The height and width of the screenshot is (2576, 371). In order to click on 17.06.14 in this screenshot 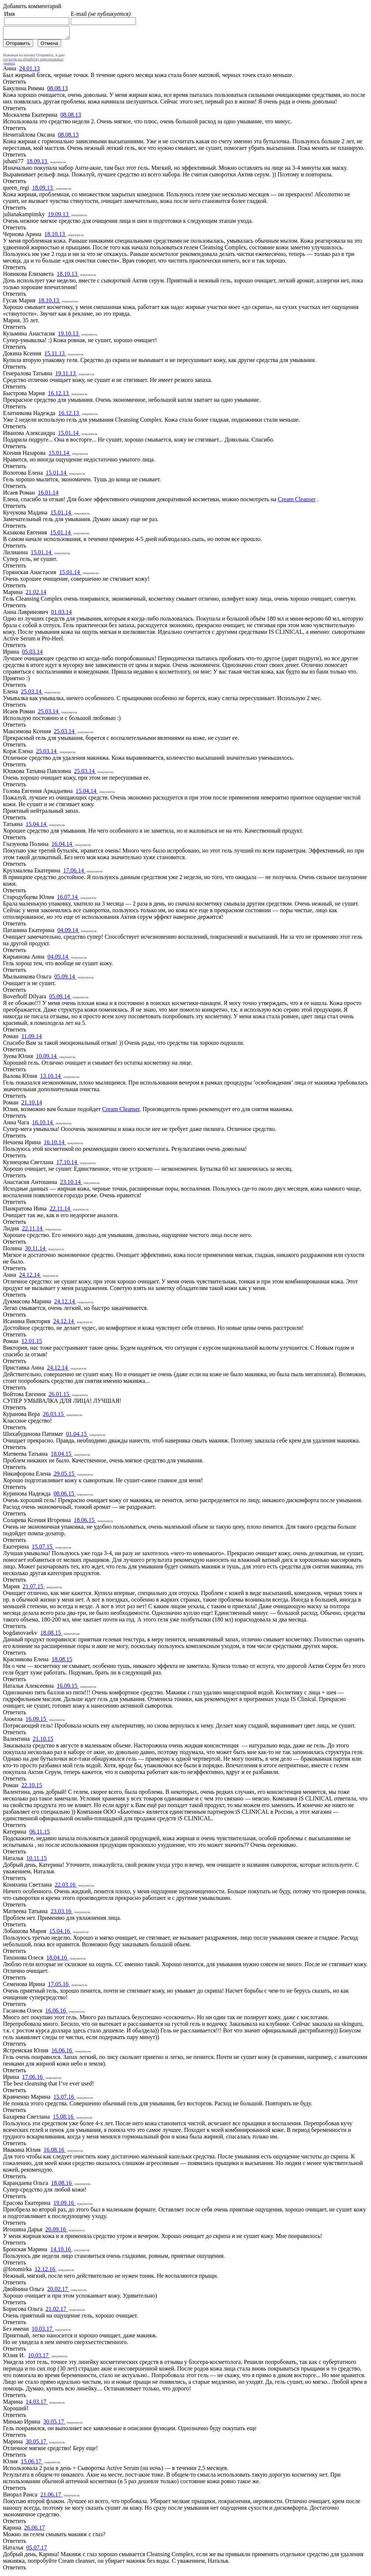, I will do `click(74, 872)`.